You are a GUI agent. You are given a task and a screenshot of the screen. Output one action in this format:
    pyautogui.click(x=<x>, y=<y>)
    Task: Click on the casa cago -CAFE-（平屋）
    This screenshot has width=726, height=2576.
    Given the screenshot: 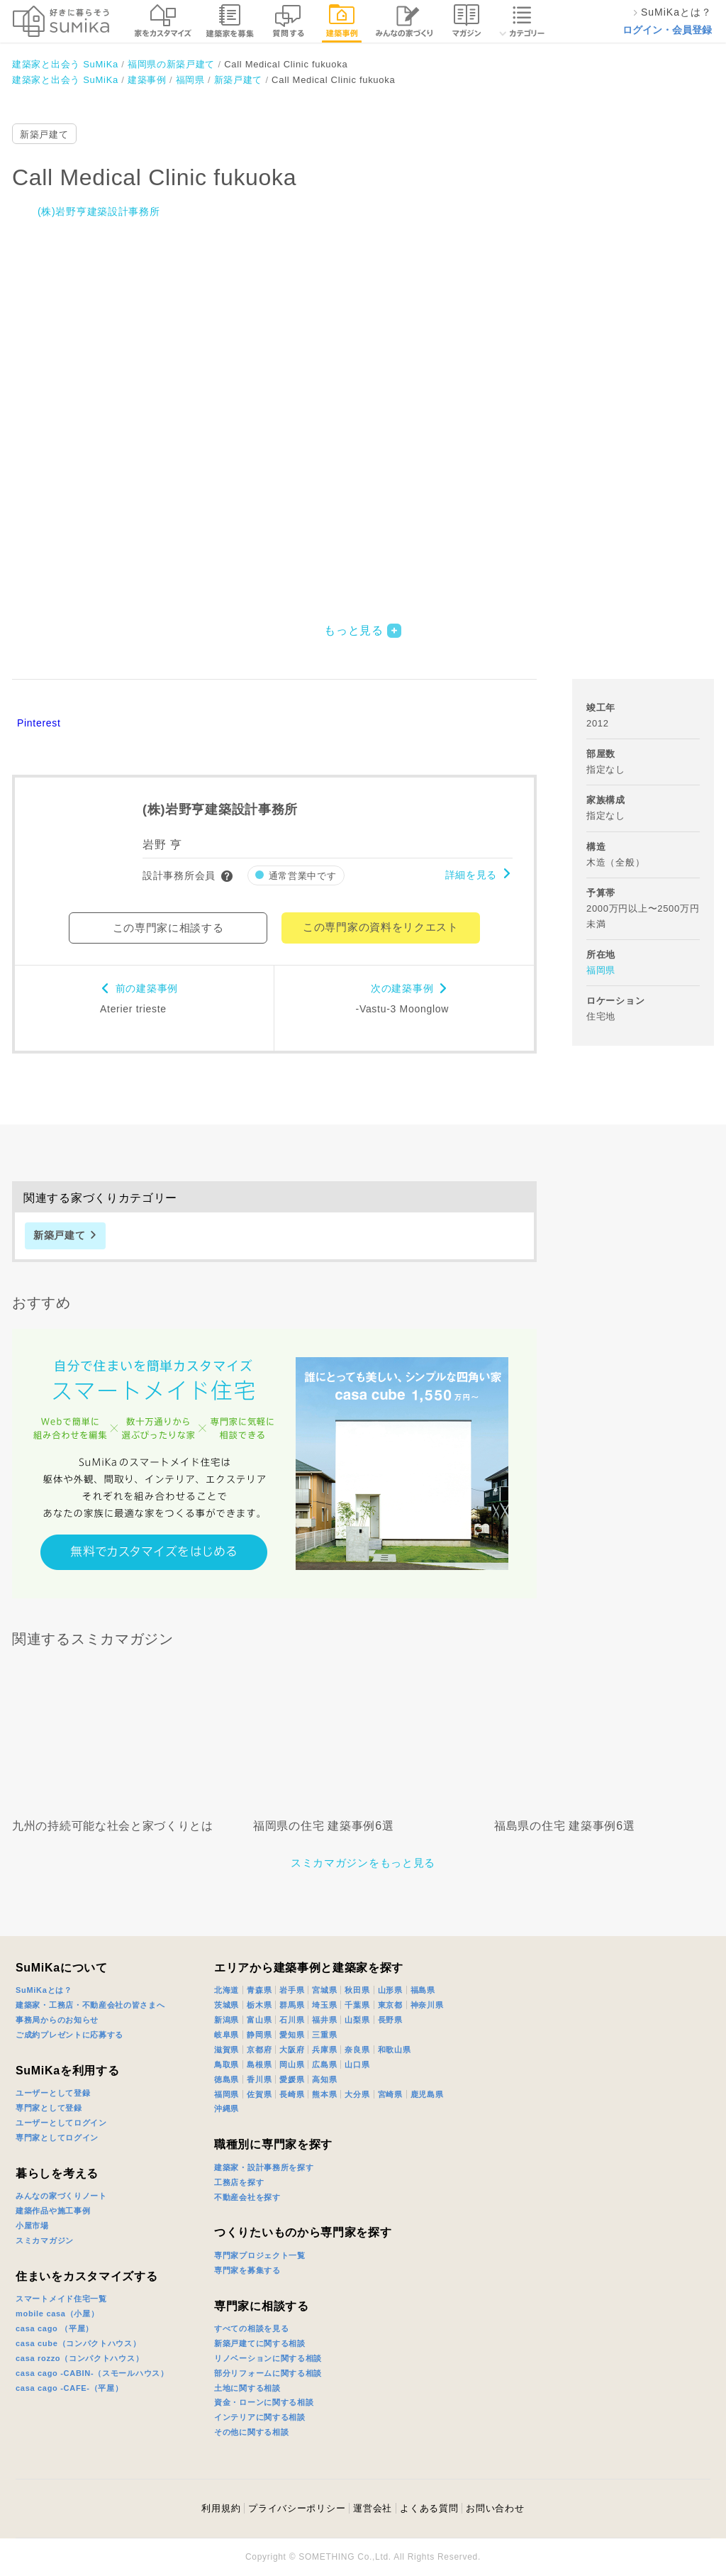 What is the action you would take?
    pyautogui.click(x=69, y=2388)
    